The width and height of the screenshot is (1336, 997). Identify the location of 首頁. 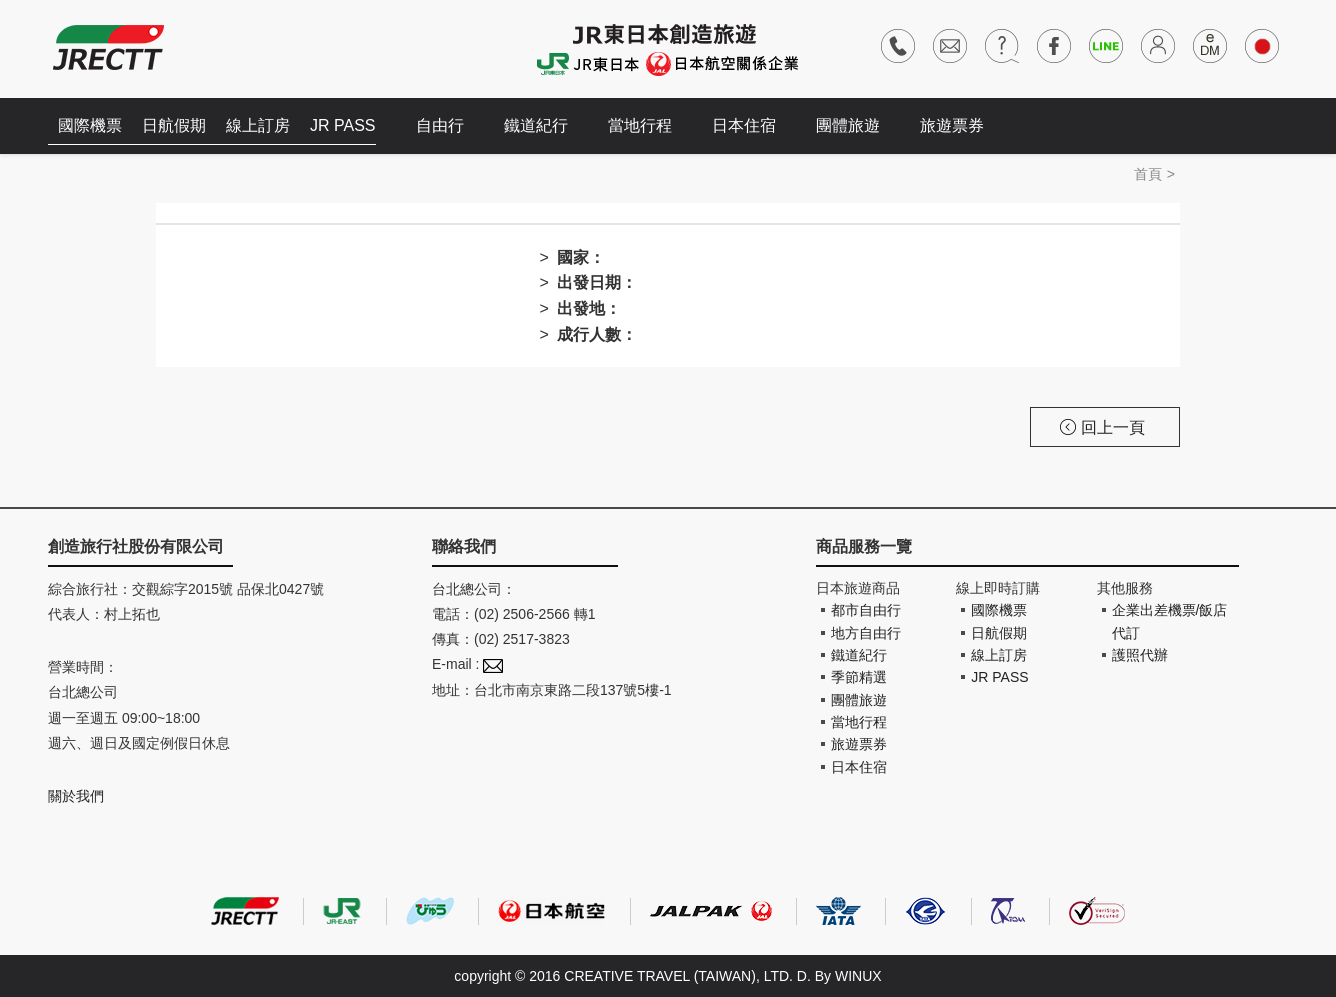
(1148, 174).